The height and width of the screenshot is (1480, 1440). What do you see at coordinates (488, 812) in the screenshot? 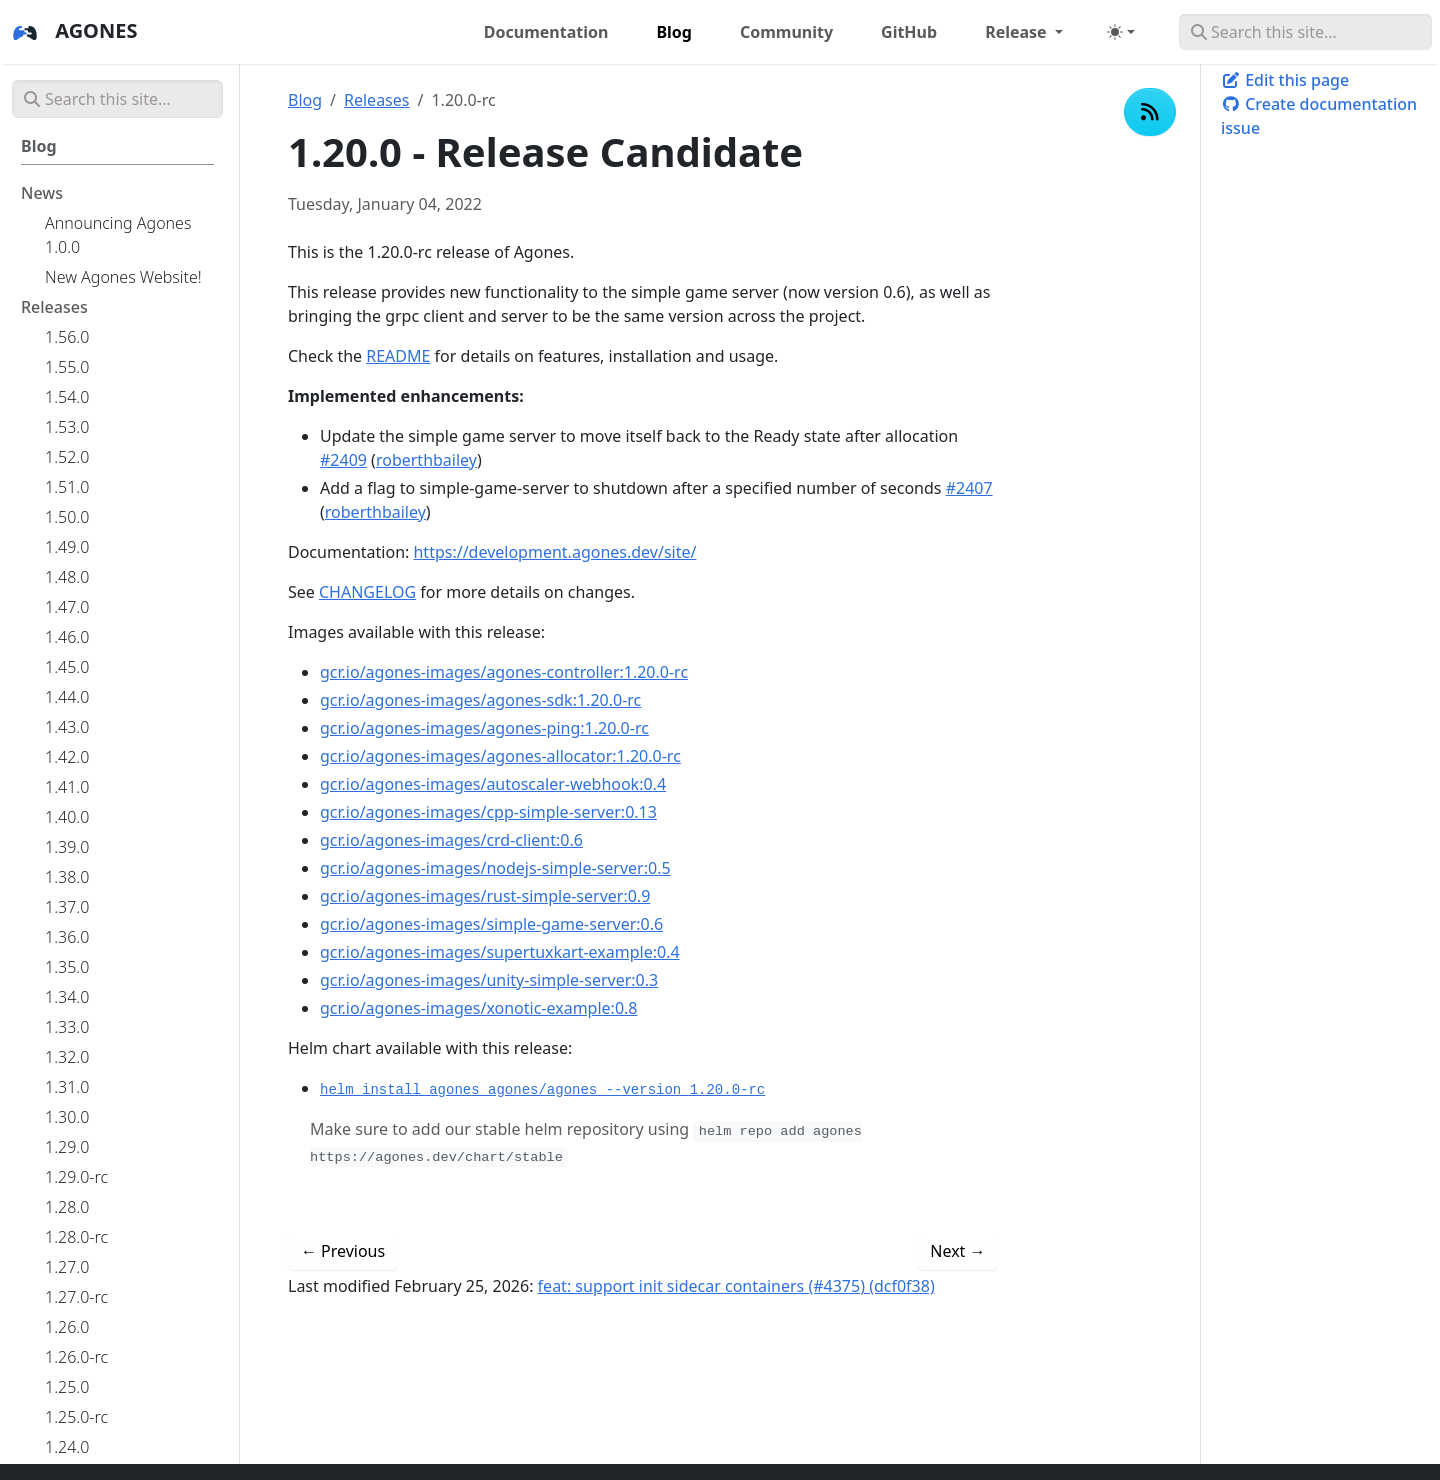
I see `gcr.io/agones-images/cpp-simple-server:0.13` at bounding box center [488, 812].